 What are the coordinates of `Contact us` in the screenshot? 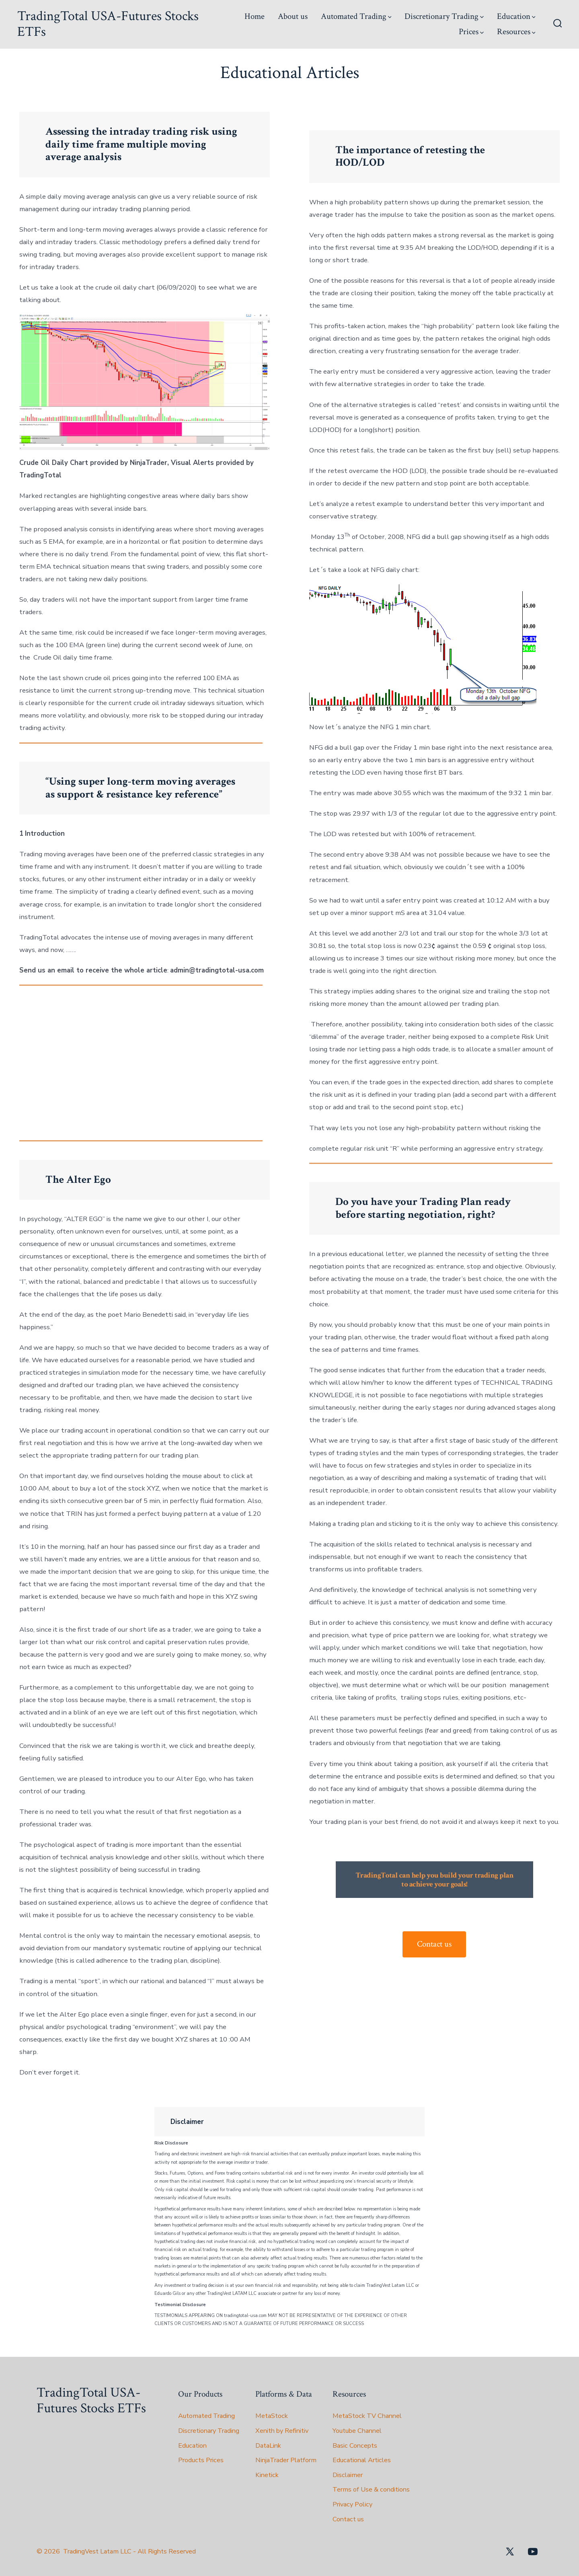 It's located at (434, 1944).